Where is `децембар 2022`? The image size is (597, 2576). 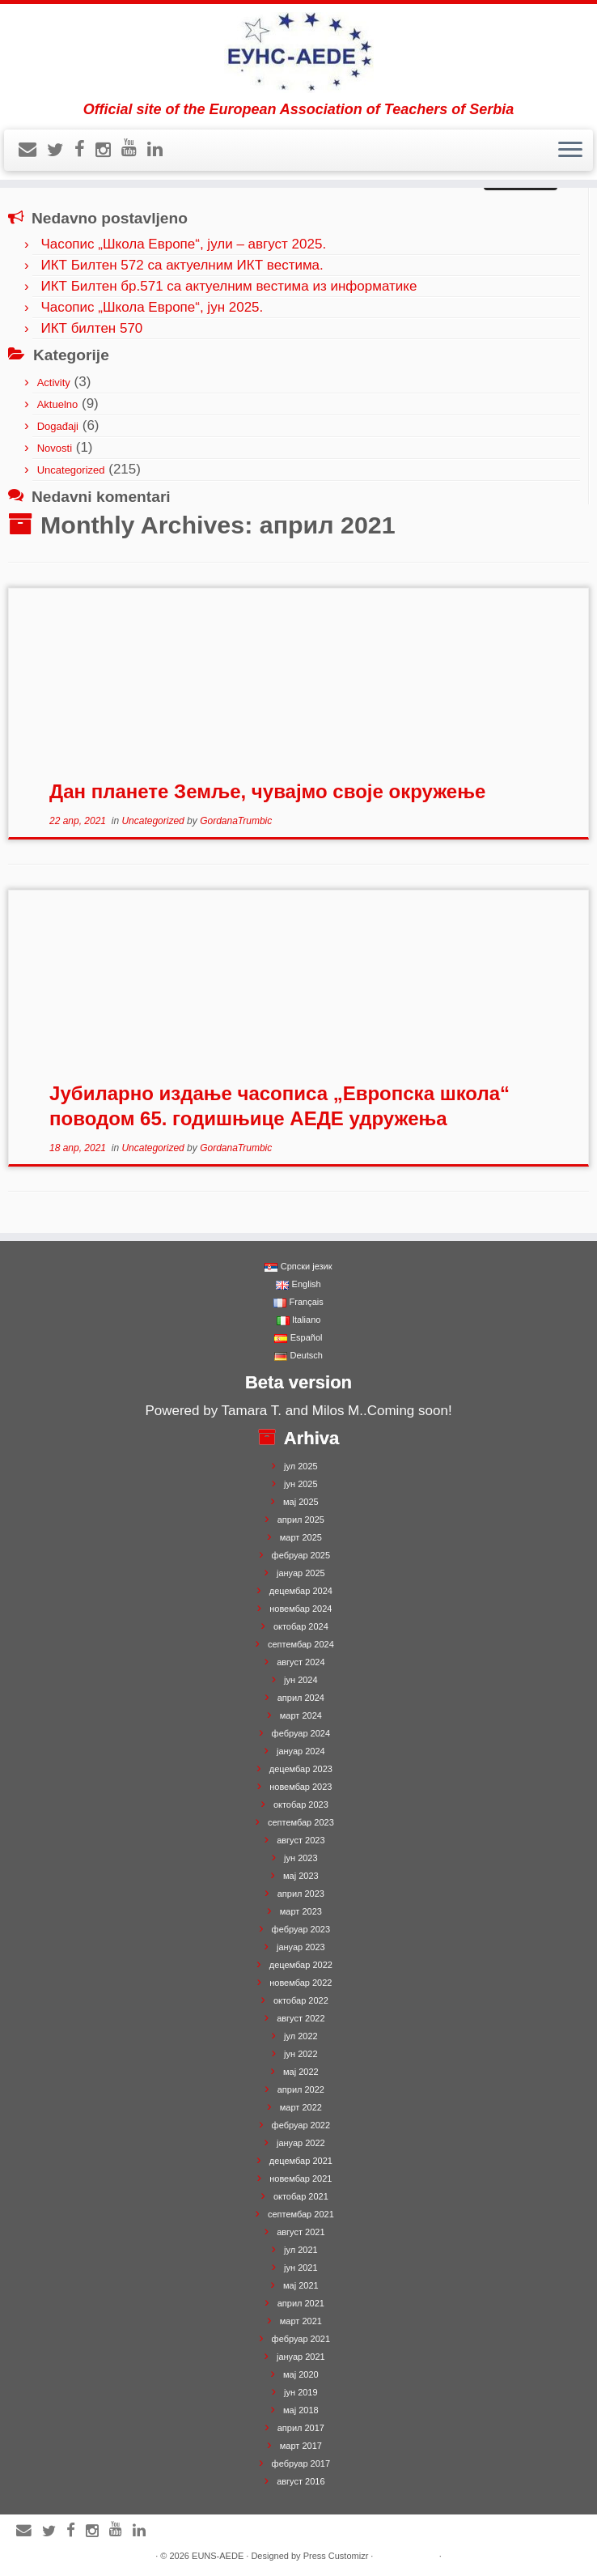
децембар 2022 is located at coordinates (300, 1965).